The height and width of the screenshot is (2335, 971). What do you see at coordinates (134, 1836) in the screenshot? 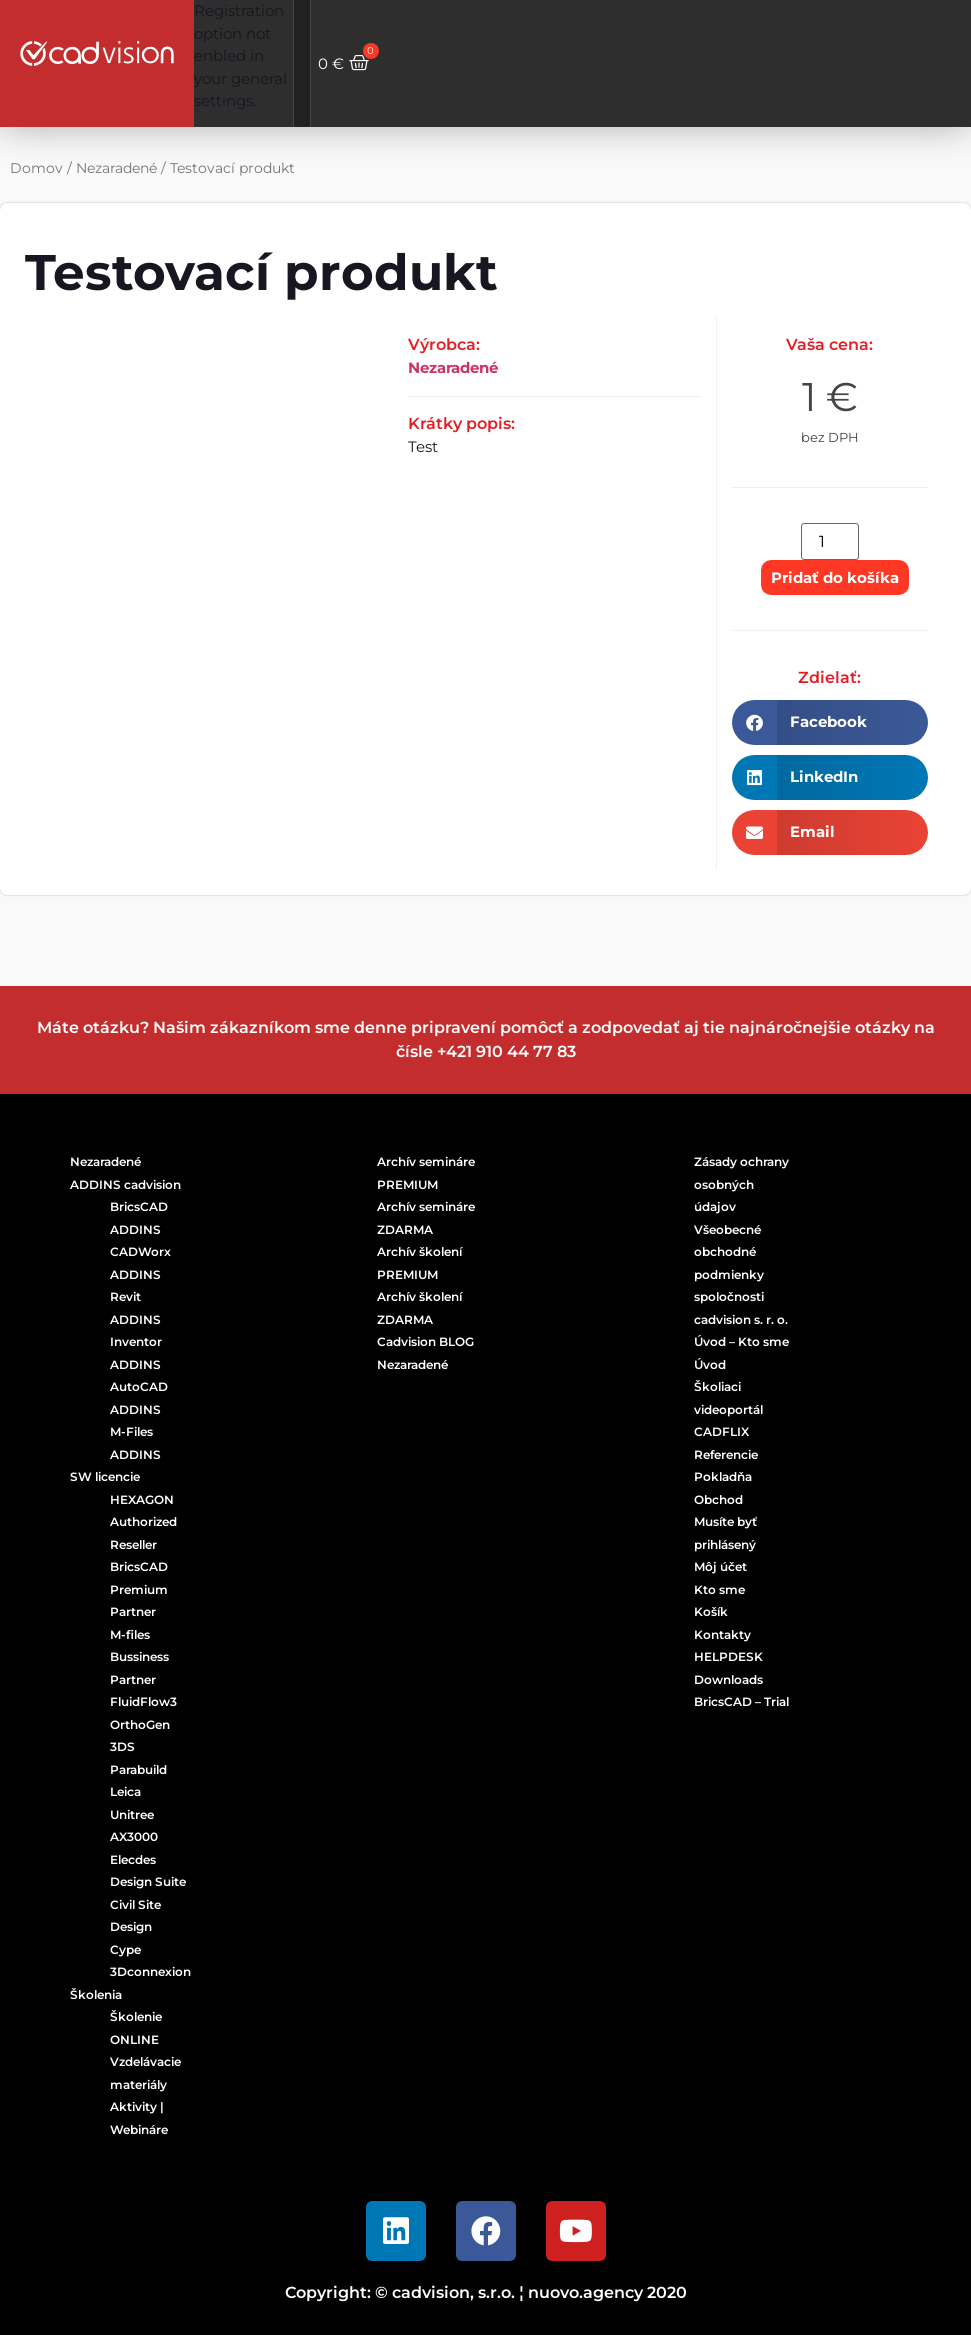
I see `AX3000` at bounding box center [134, 1836].